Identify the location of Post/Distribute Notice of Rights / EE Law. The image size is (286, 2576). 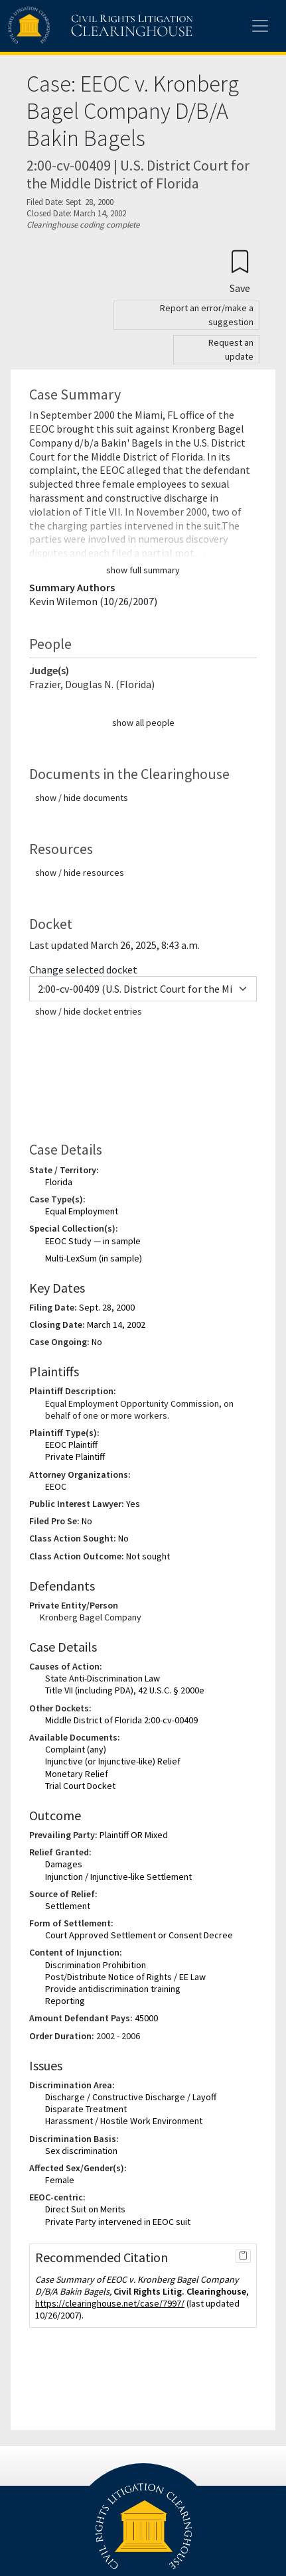
(125, 1977).